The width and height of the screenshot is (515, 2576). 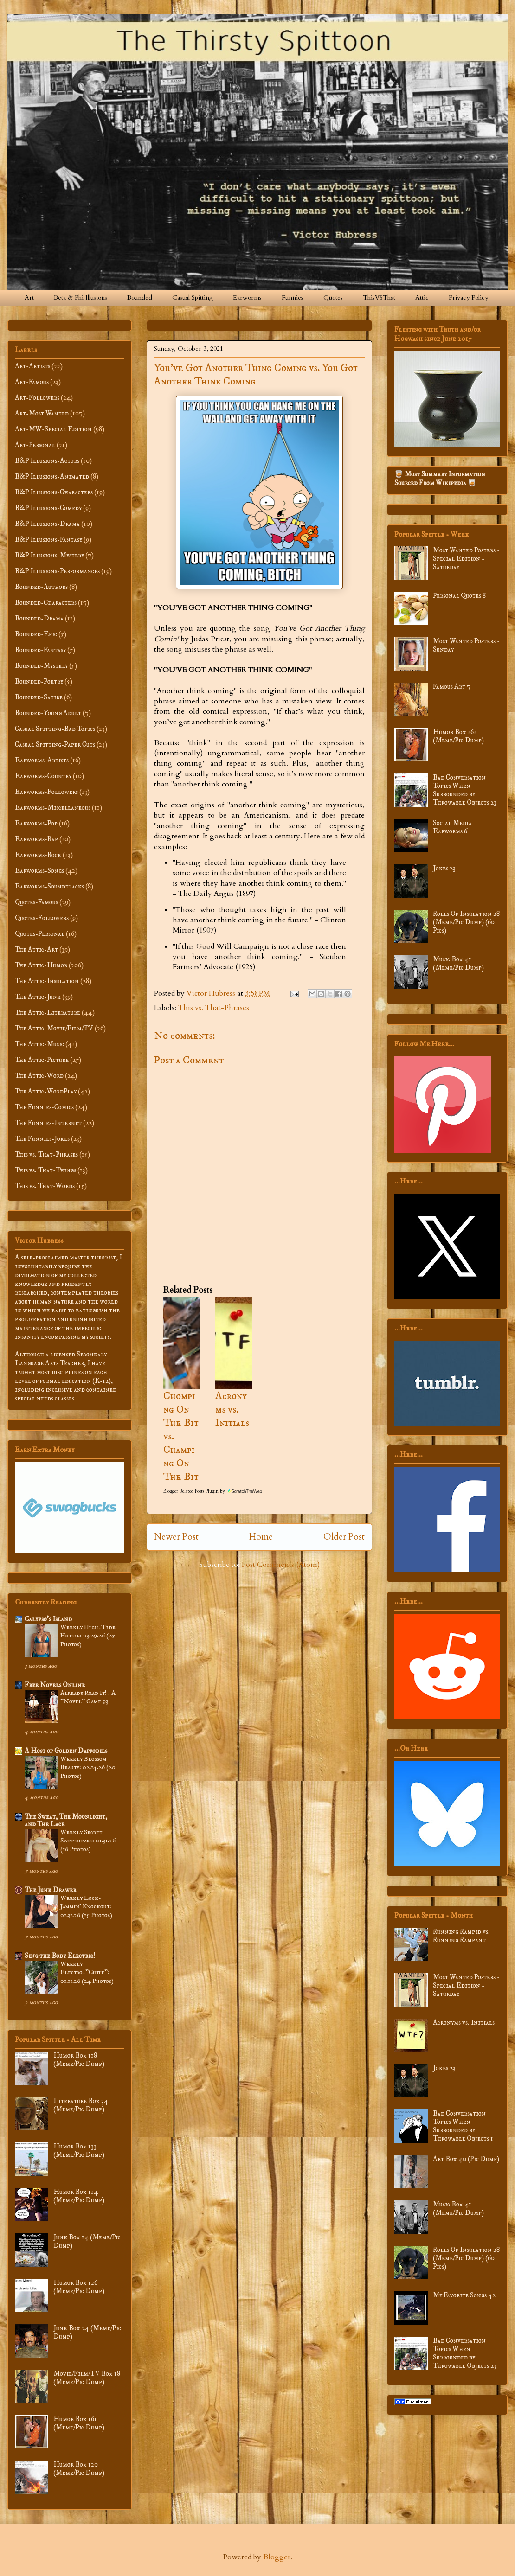 What do you see at coordinates (42, 918) in the screenshot?
I see `Quotes-Followers` at bounding box center [42, 918].